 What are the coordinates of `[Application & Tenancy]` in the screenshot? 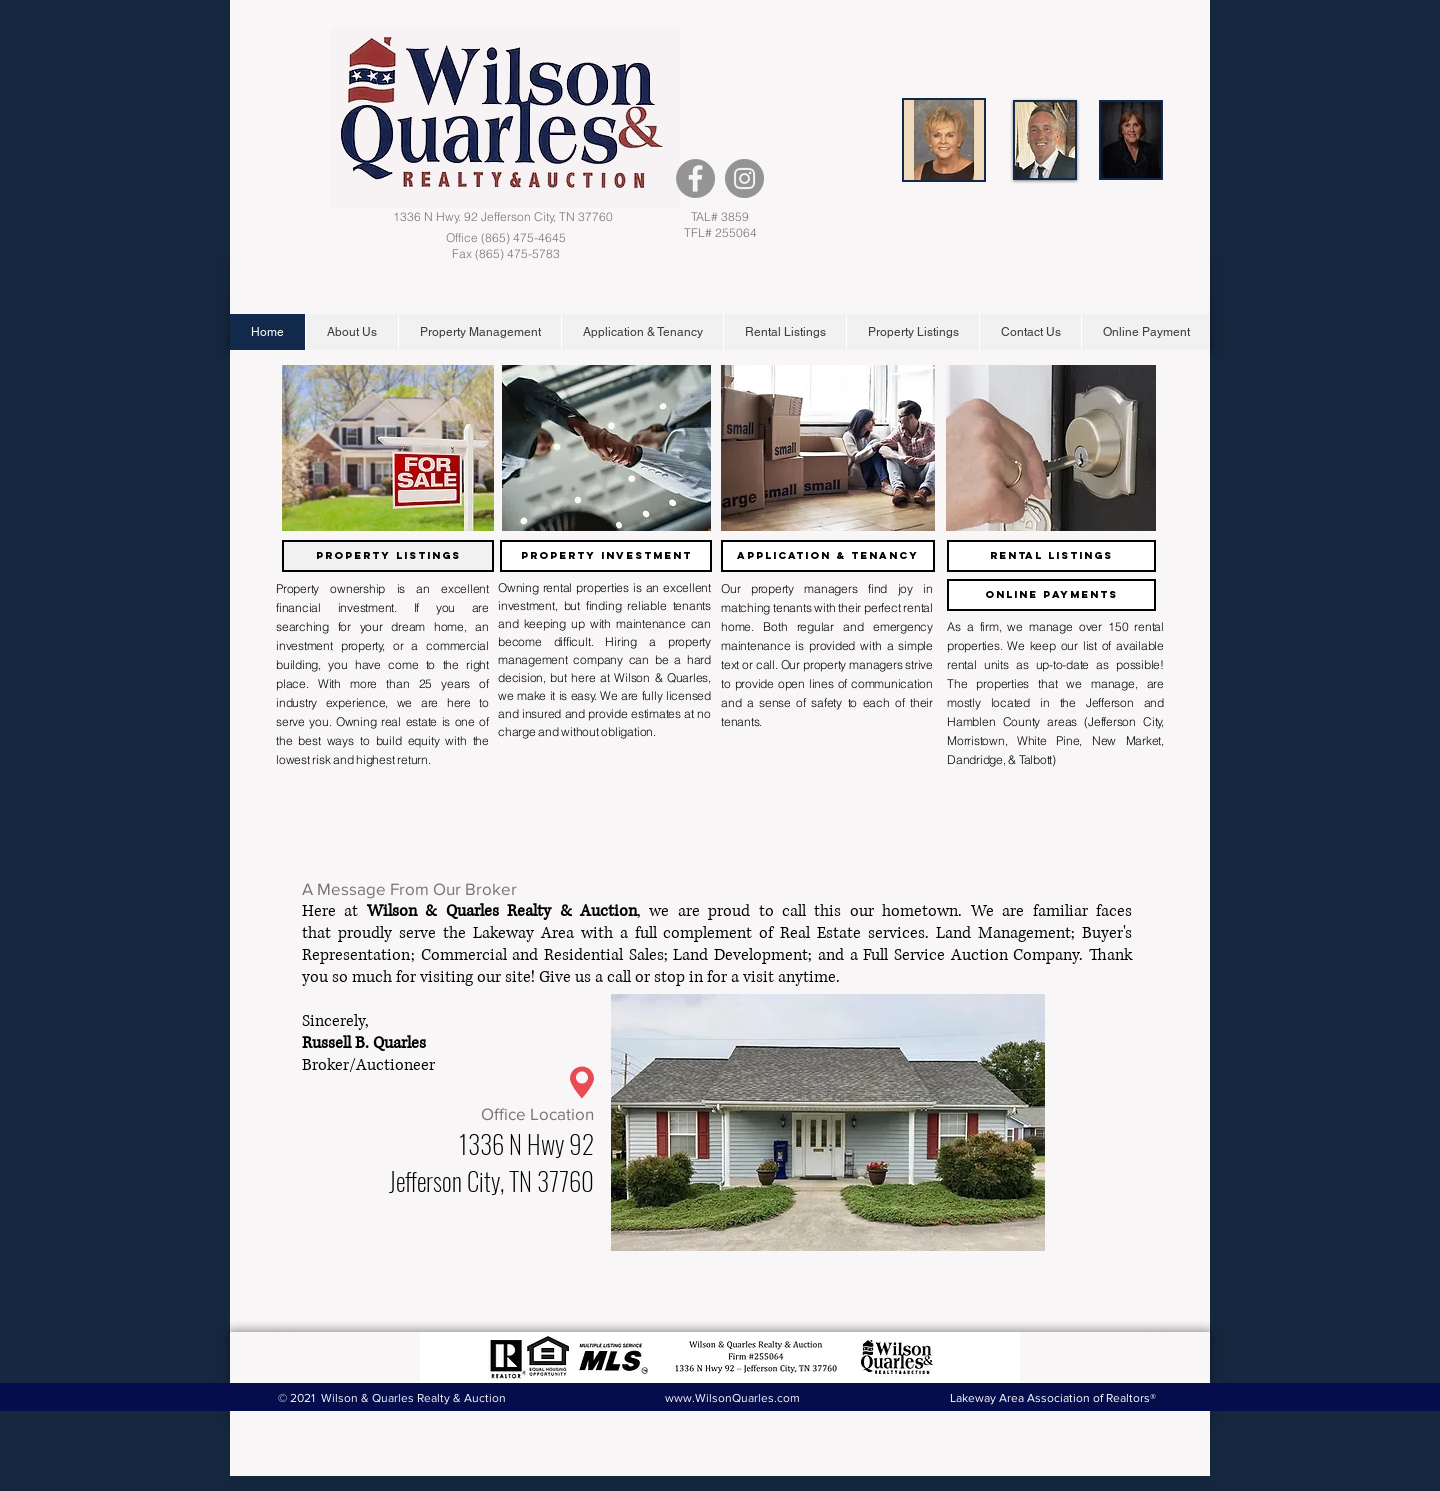 It's located at (828, 556).